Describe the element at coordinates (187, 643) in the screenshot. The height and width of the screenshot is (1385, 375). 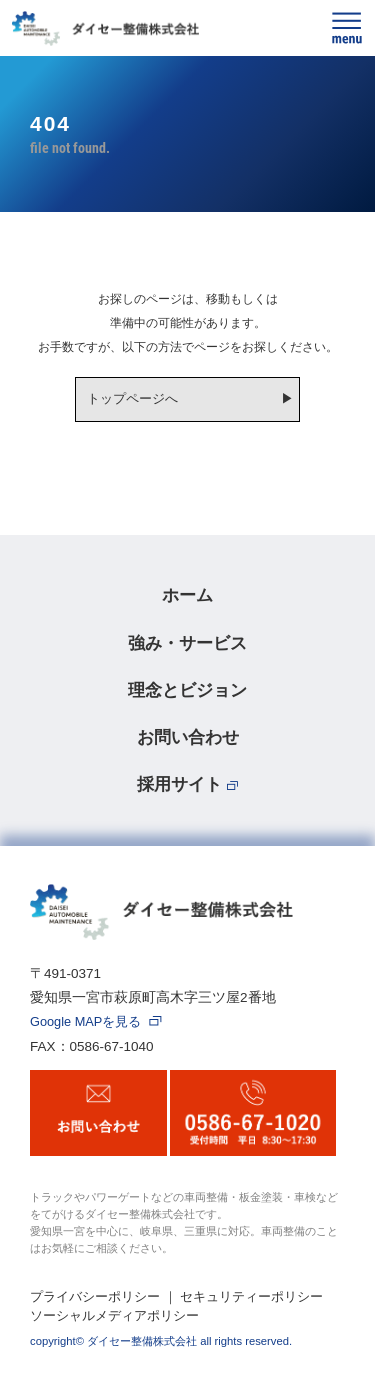
I see `強み・サービス` at that location.